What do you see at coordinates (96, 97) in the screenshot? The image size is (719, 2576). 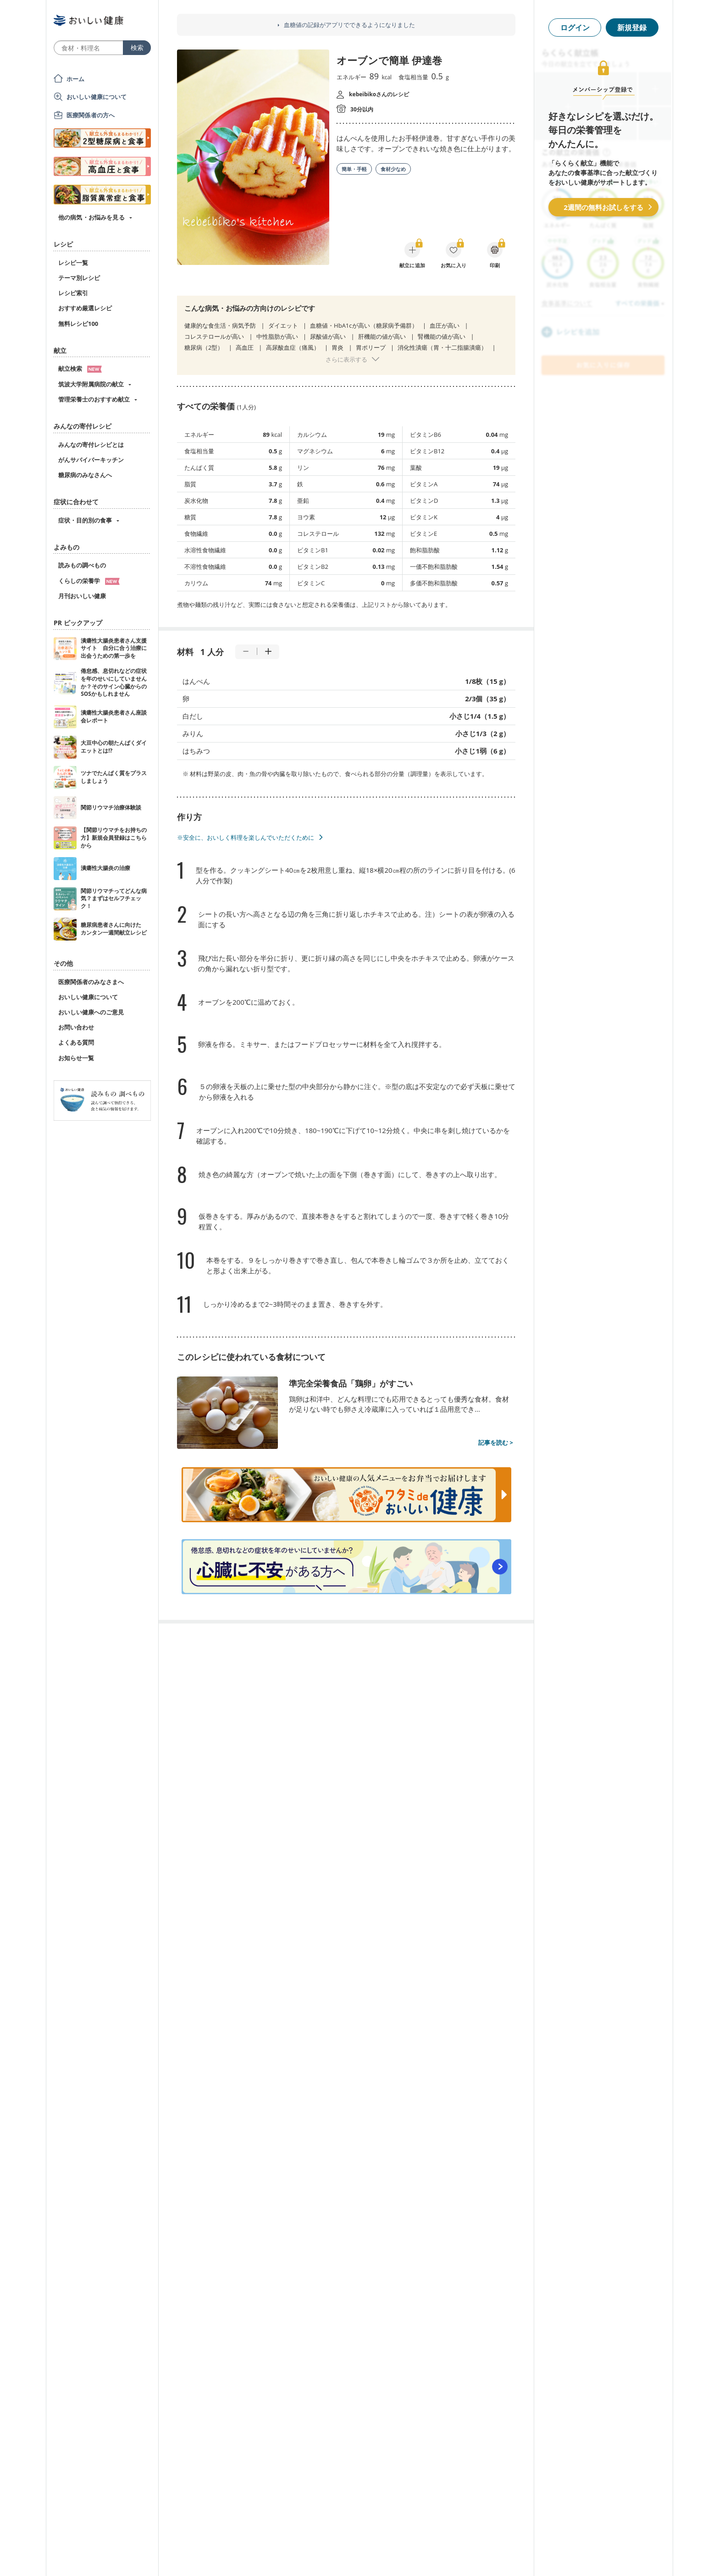 I see `おいしい健康について` at bounding box center [96, 97].